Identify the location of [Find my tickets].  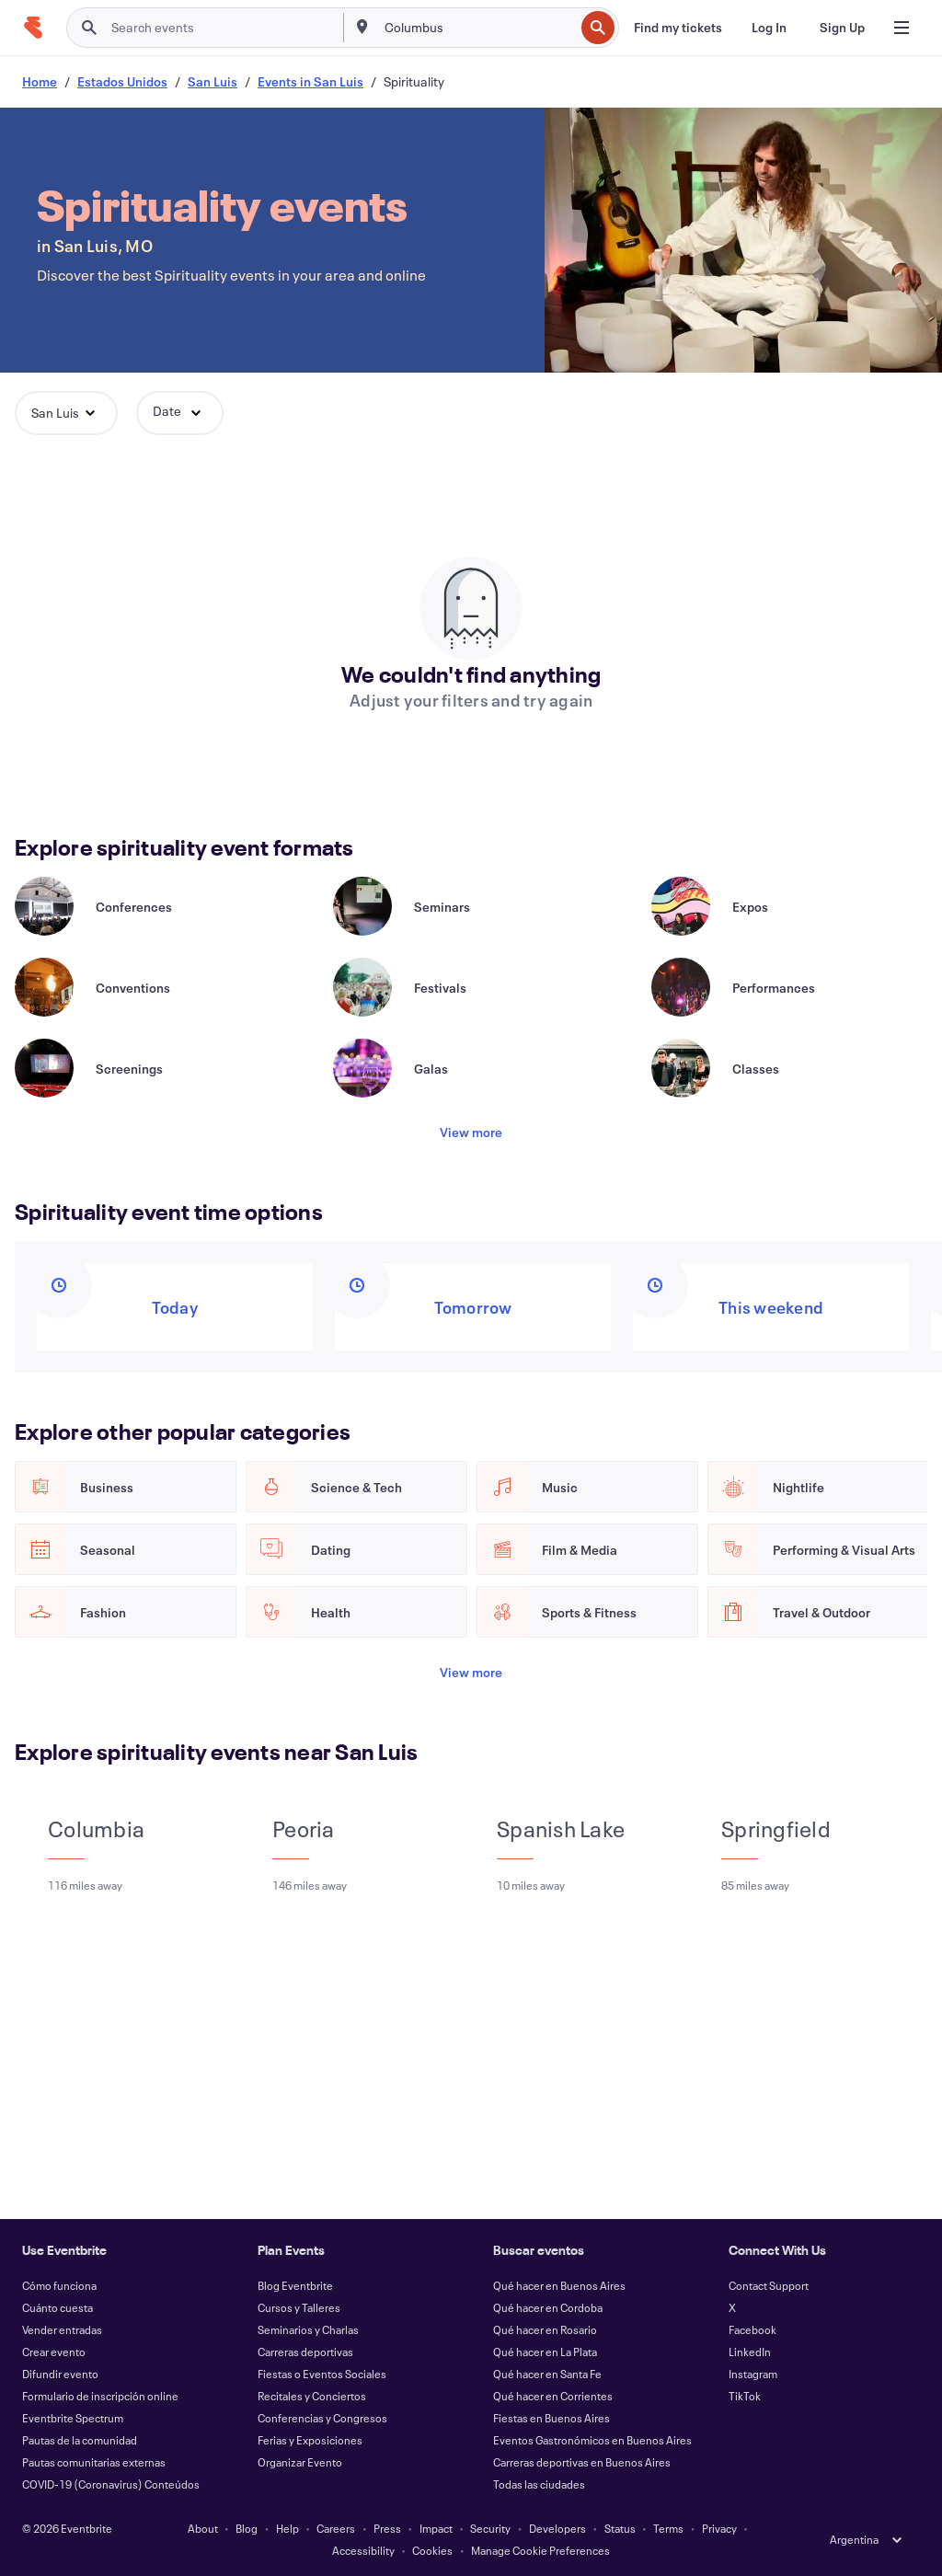
(678, 27).